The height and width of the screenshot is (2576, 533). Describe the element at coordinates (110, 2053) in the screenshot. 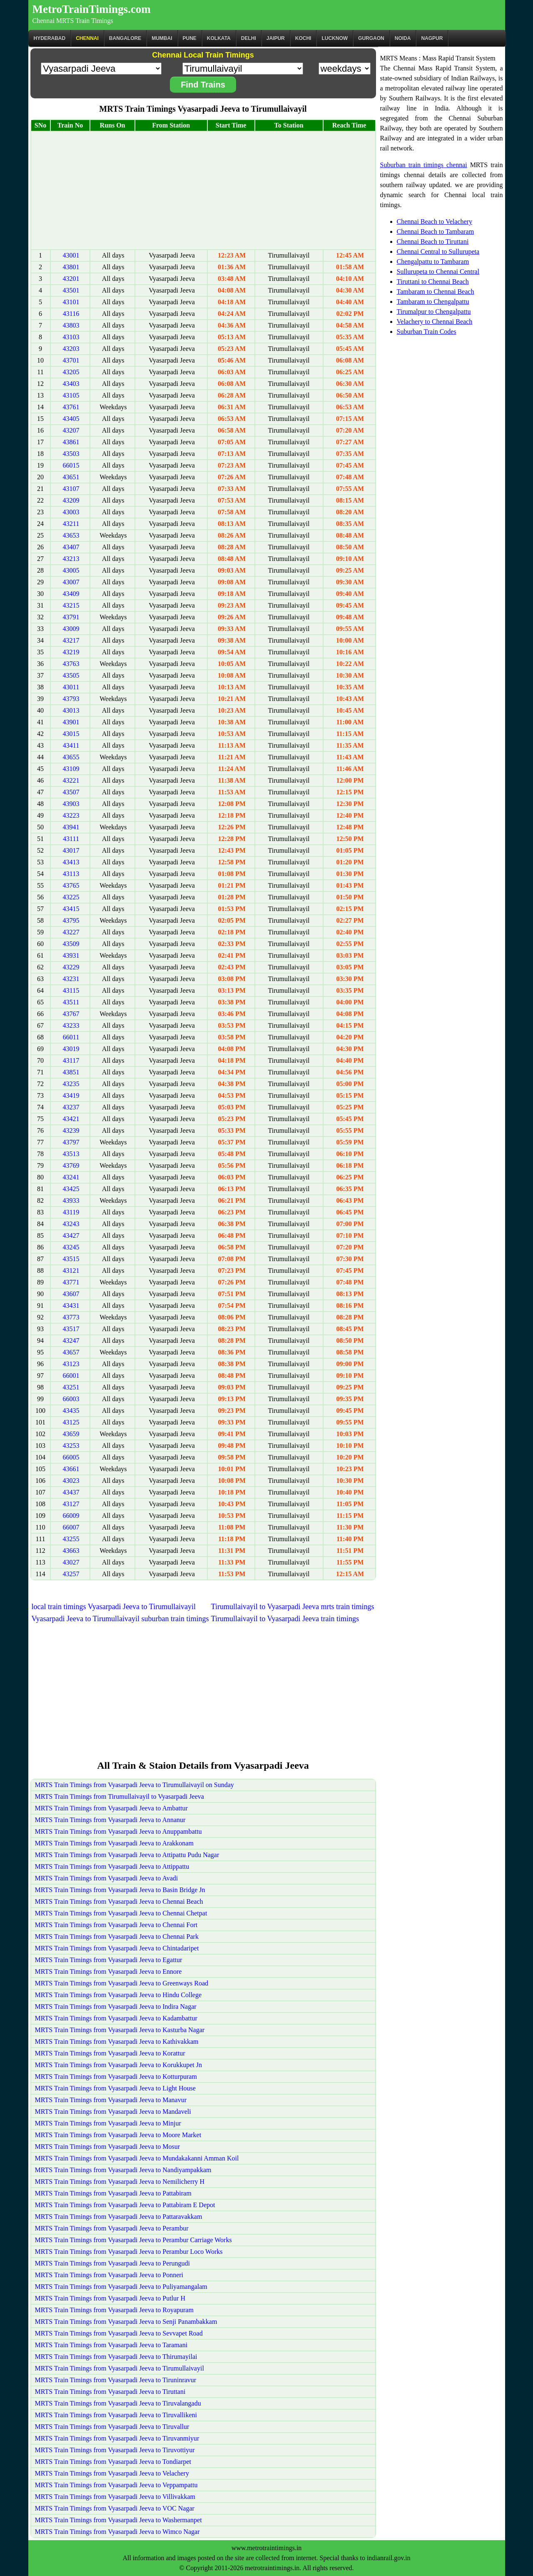

I see `MRTS Train Timings from Vyasarpadi Jeeva to Korattur` at that location.